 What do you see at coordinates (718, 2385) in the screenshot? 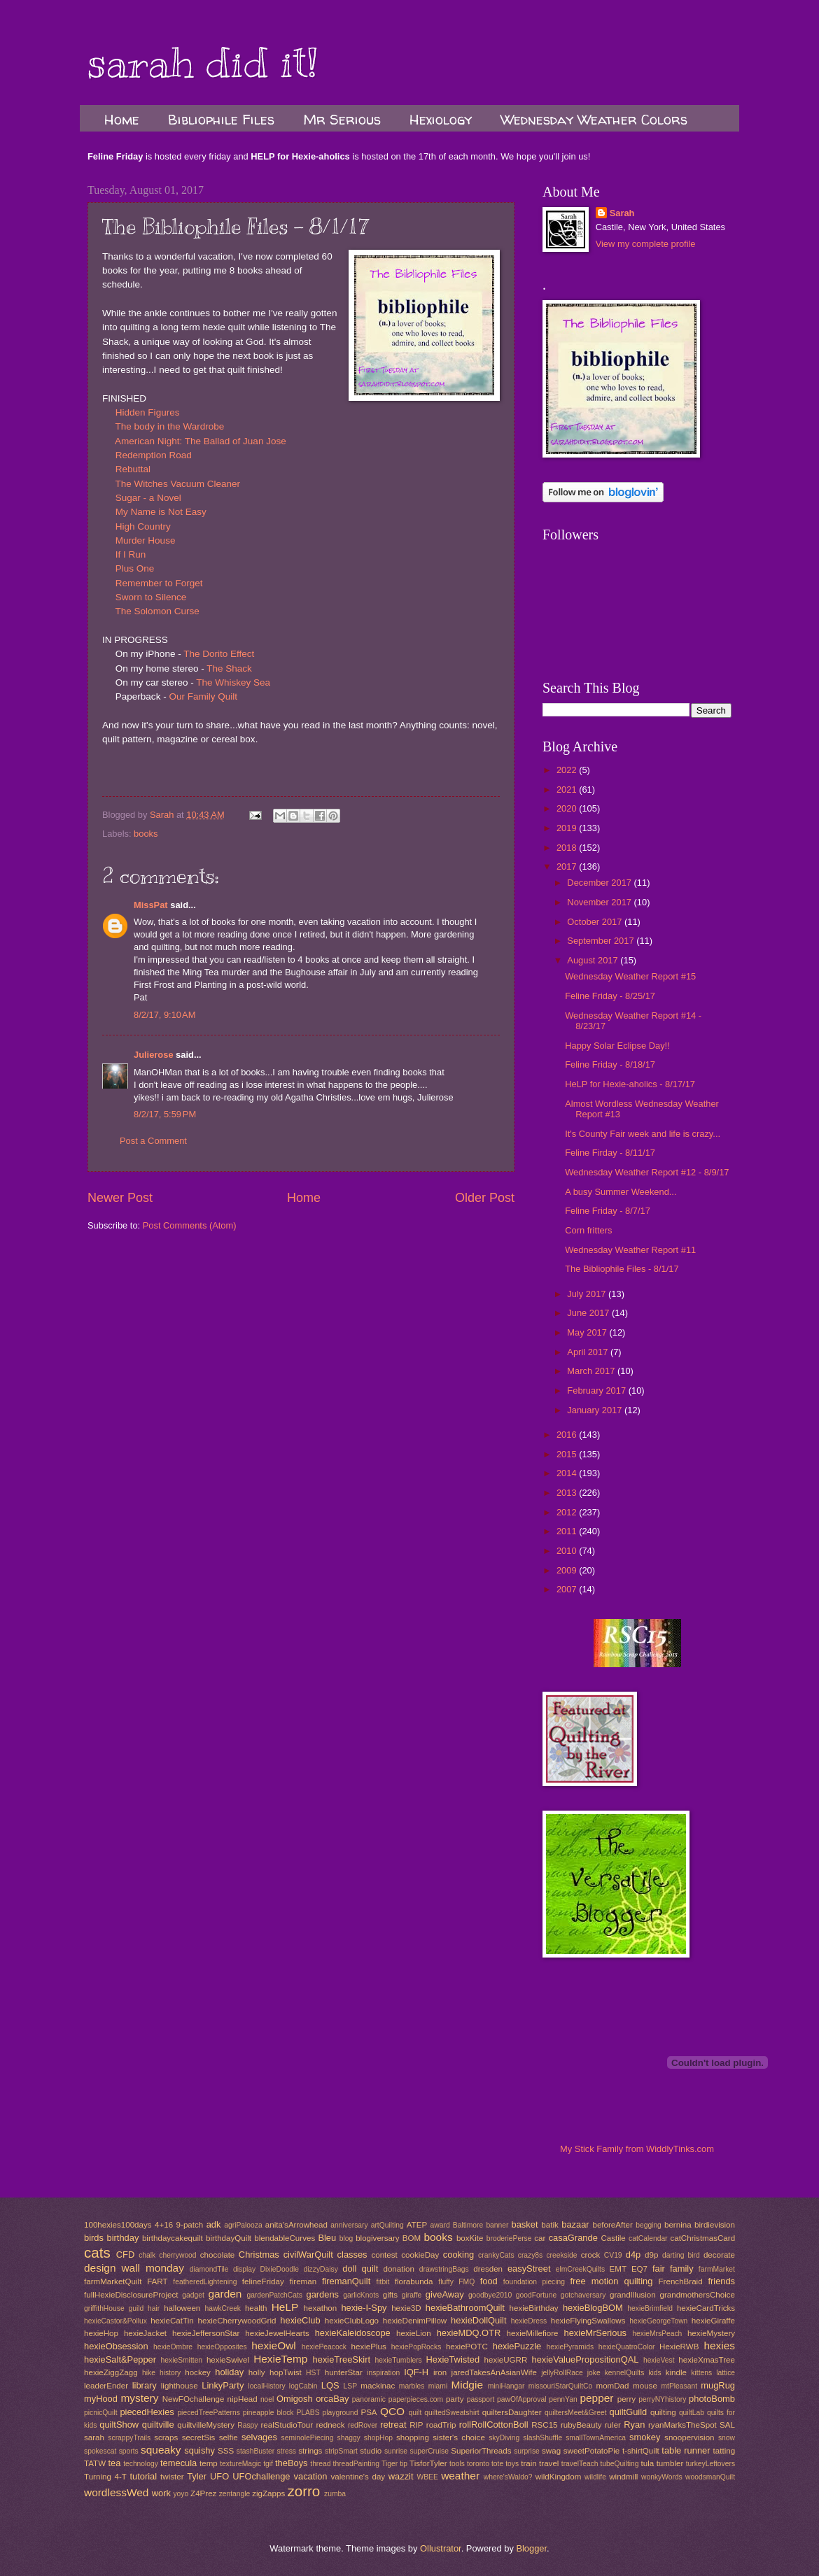
I see `mugRug` at bounding box center [718, 2385].